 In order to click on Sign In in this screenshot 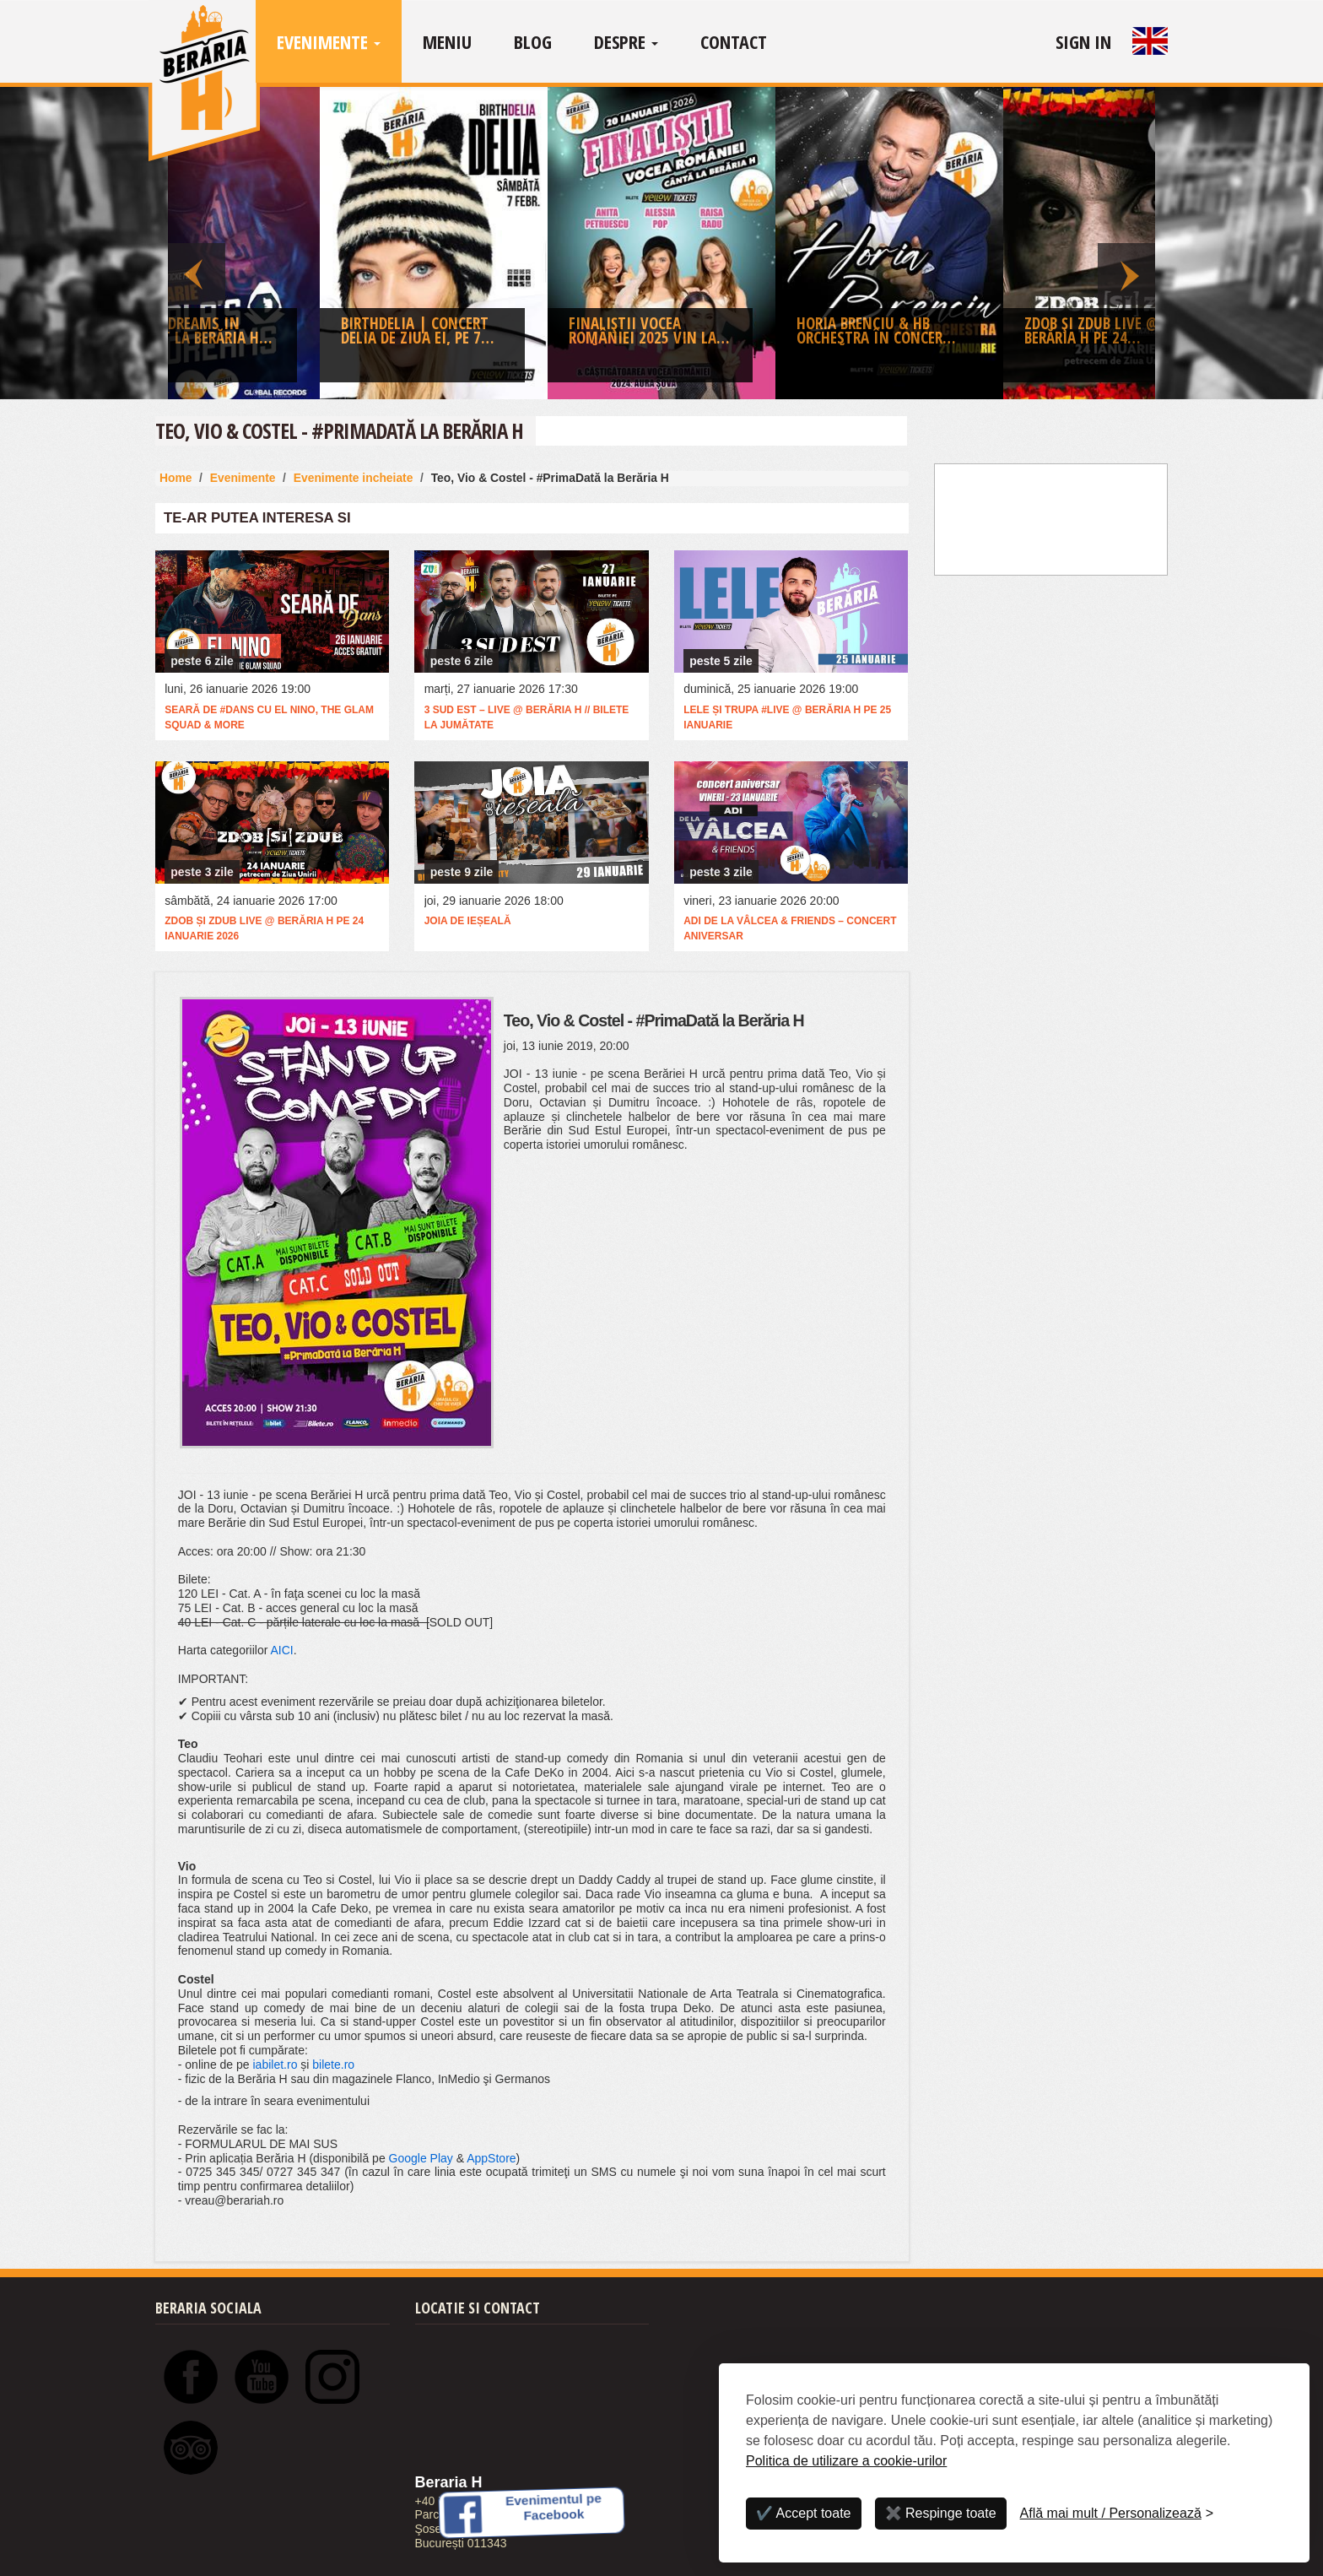, I will do `click(1083, 41)`.